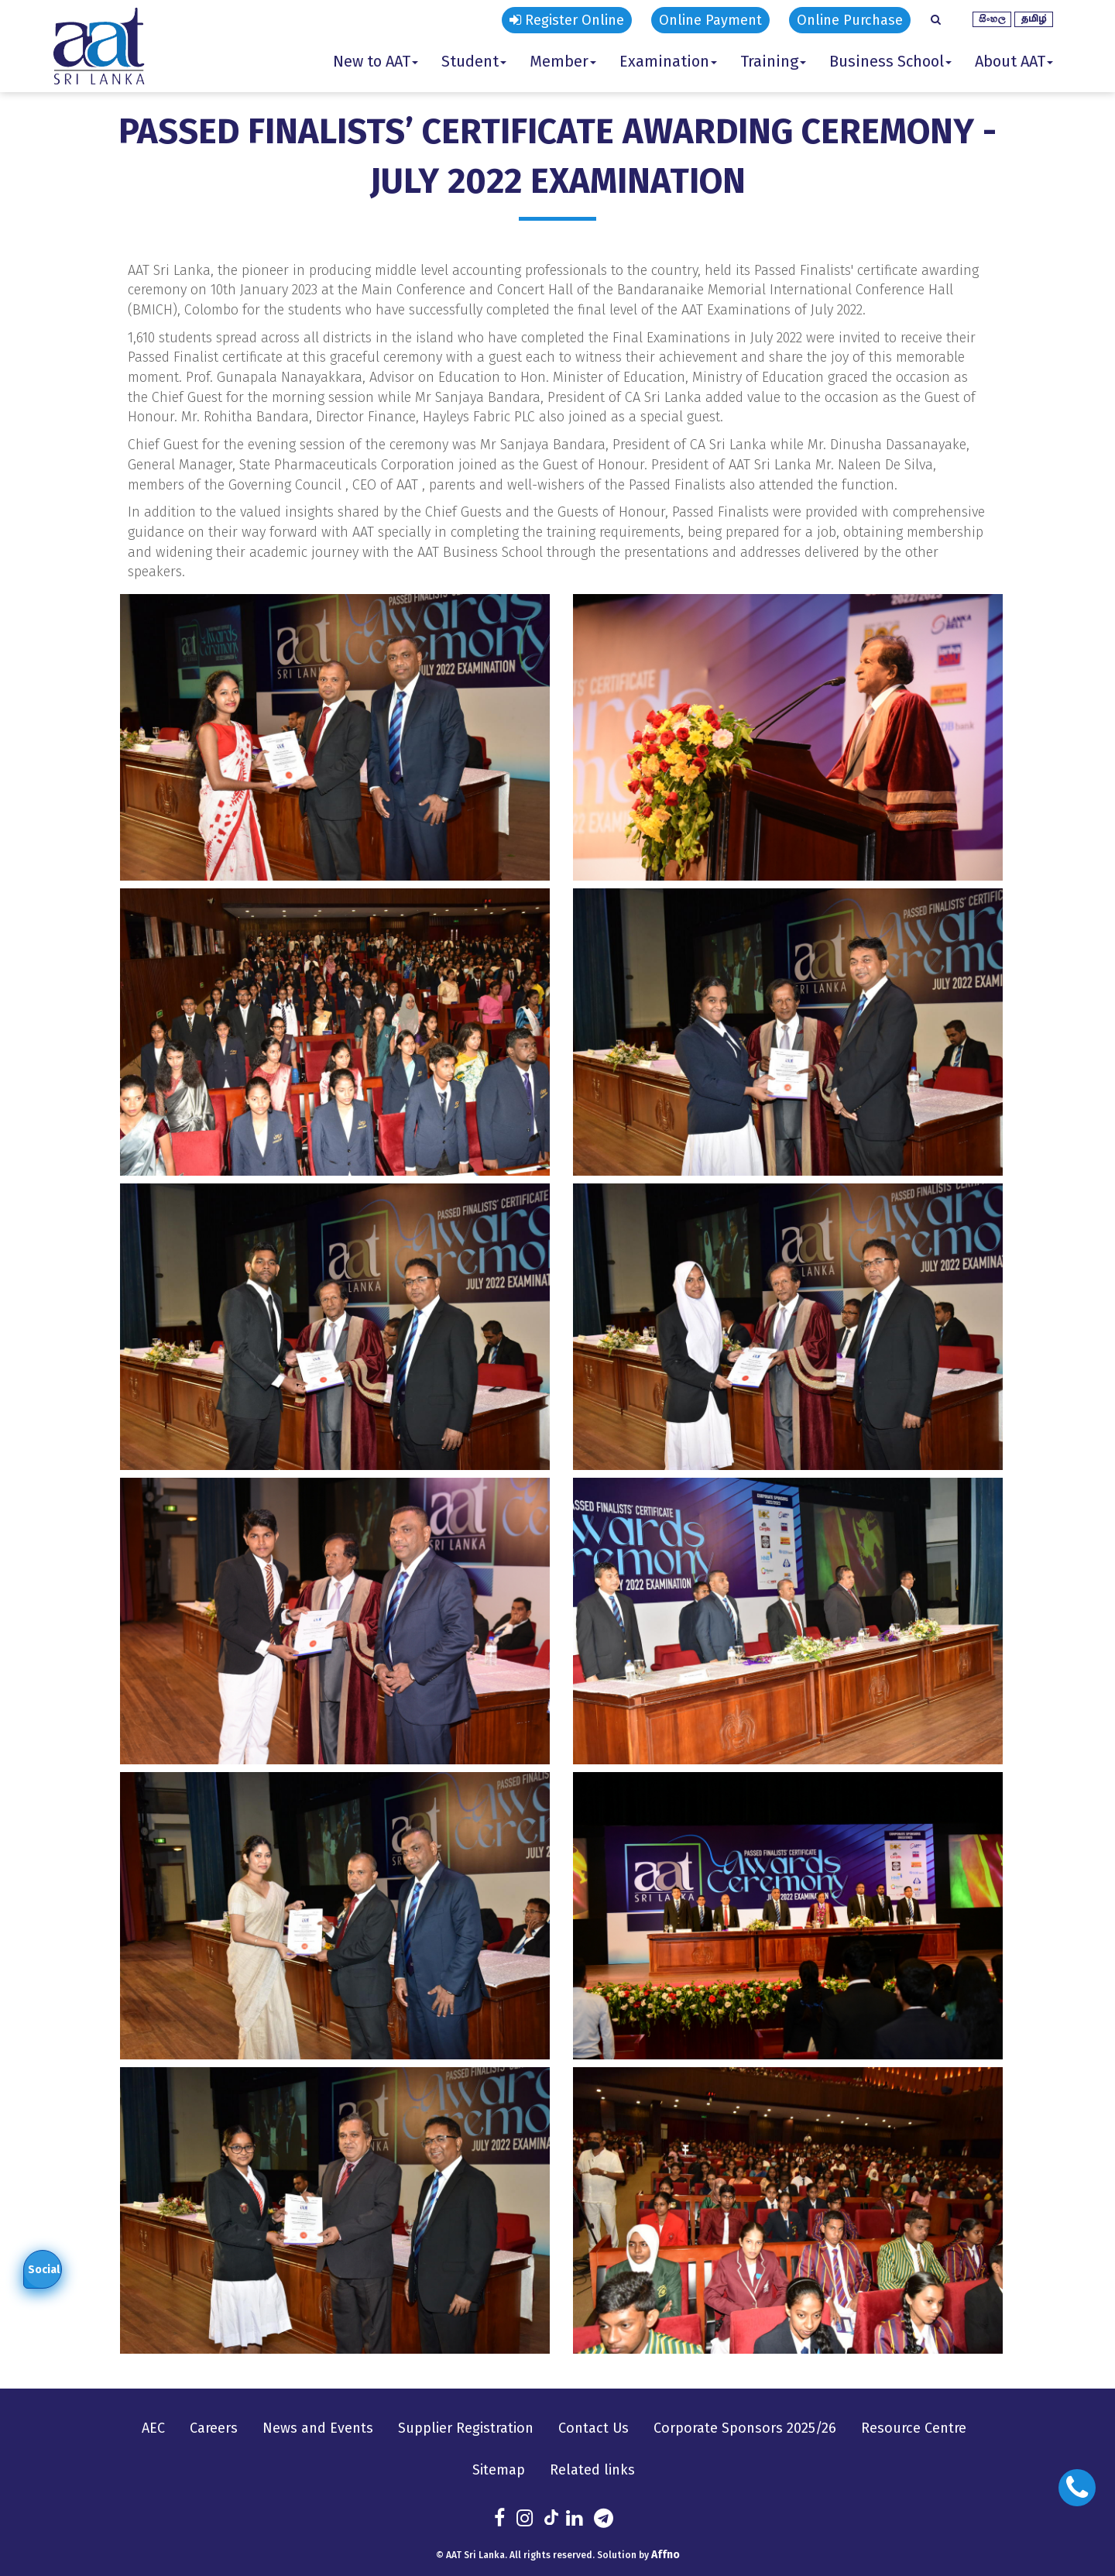  What do you see at coordinates (566, 20) in the screenshot?
I see `Register Online` at bounding box center [566, 20].